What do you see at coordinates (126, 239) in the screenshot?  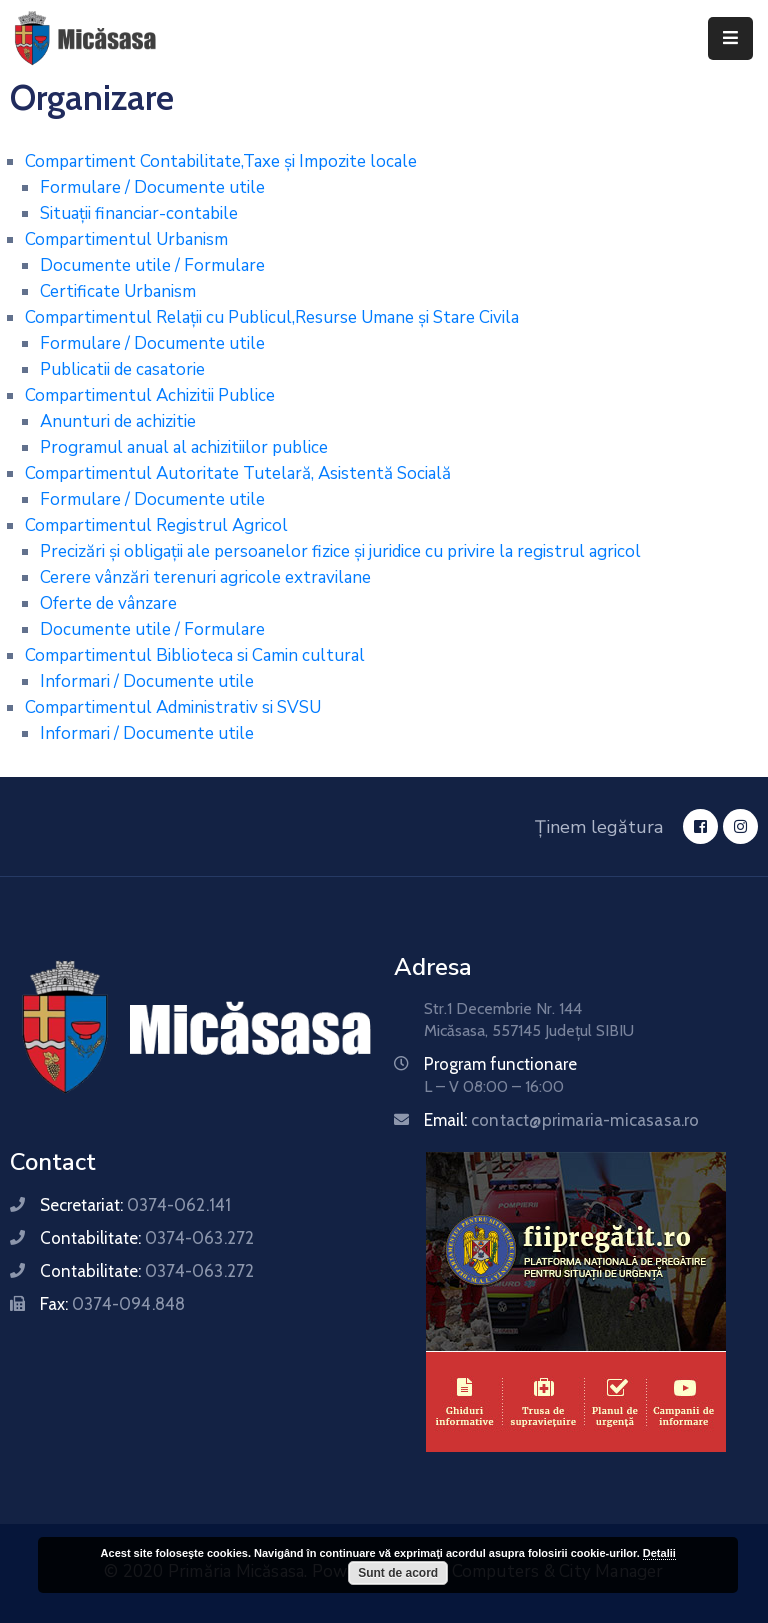 I see `Compartimentul Urbanism` at bounding box center [126, 239].